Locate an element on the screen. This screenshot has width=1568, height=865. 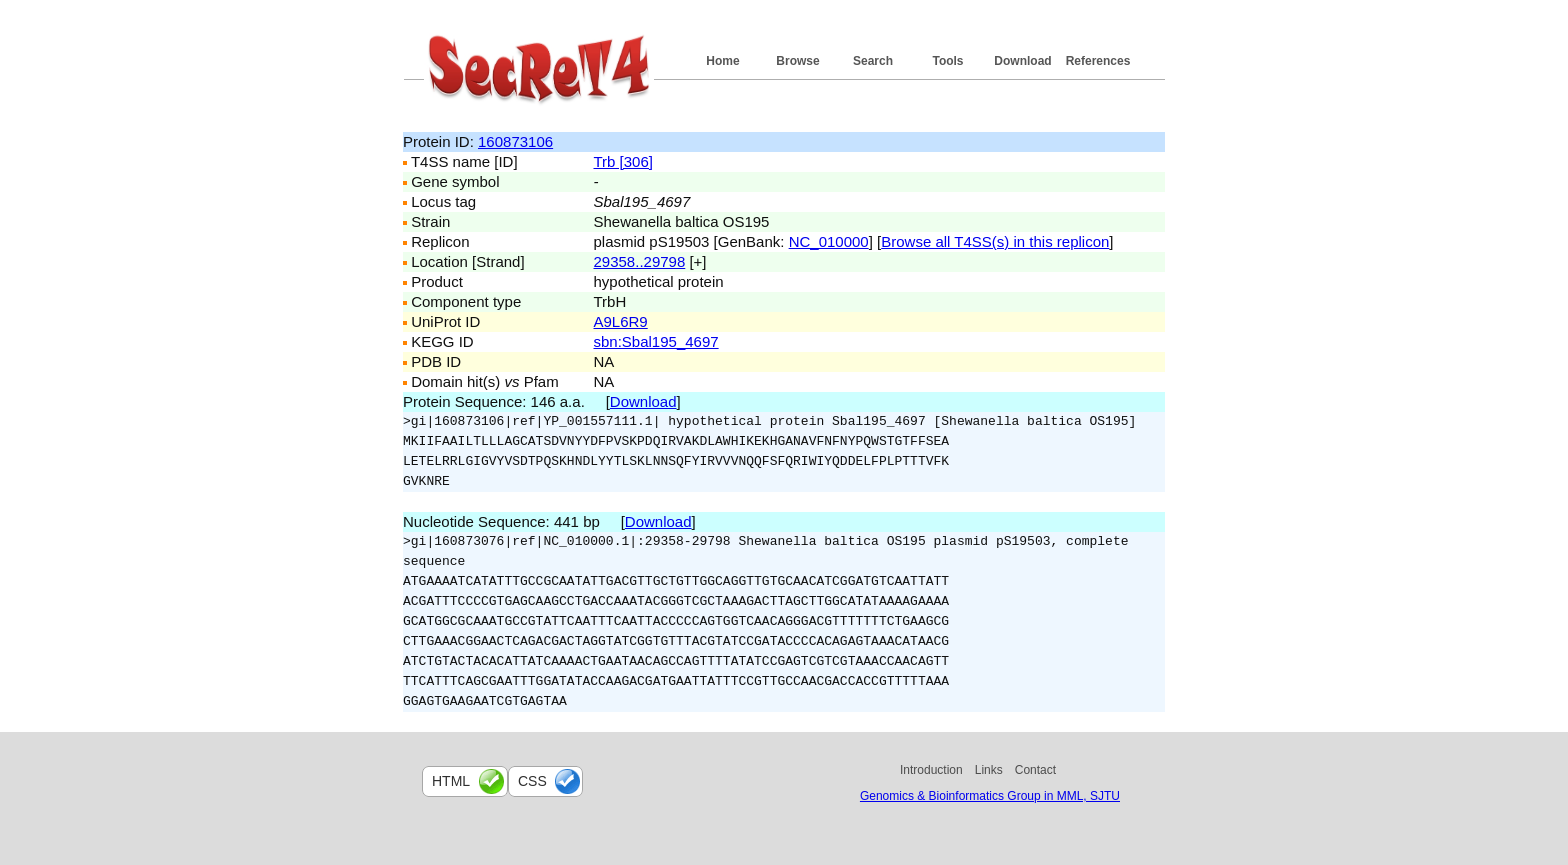
Links is located at coordinates (989, 770).